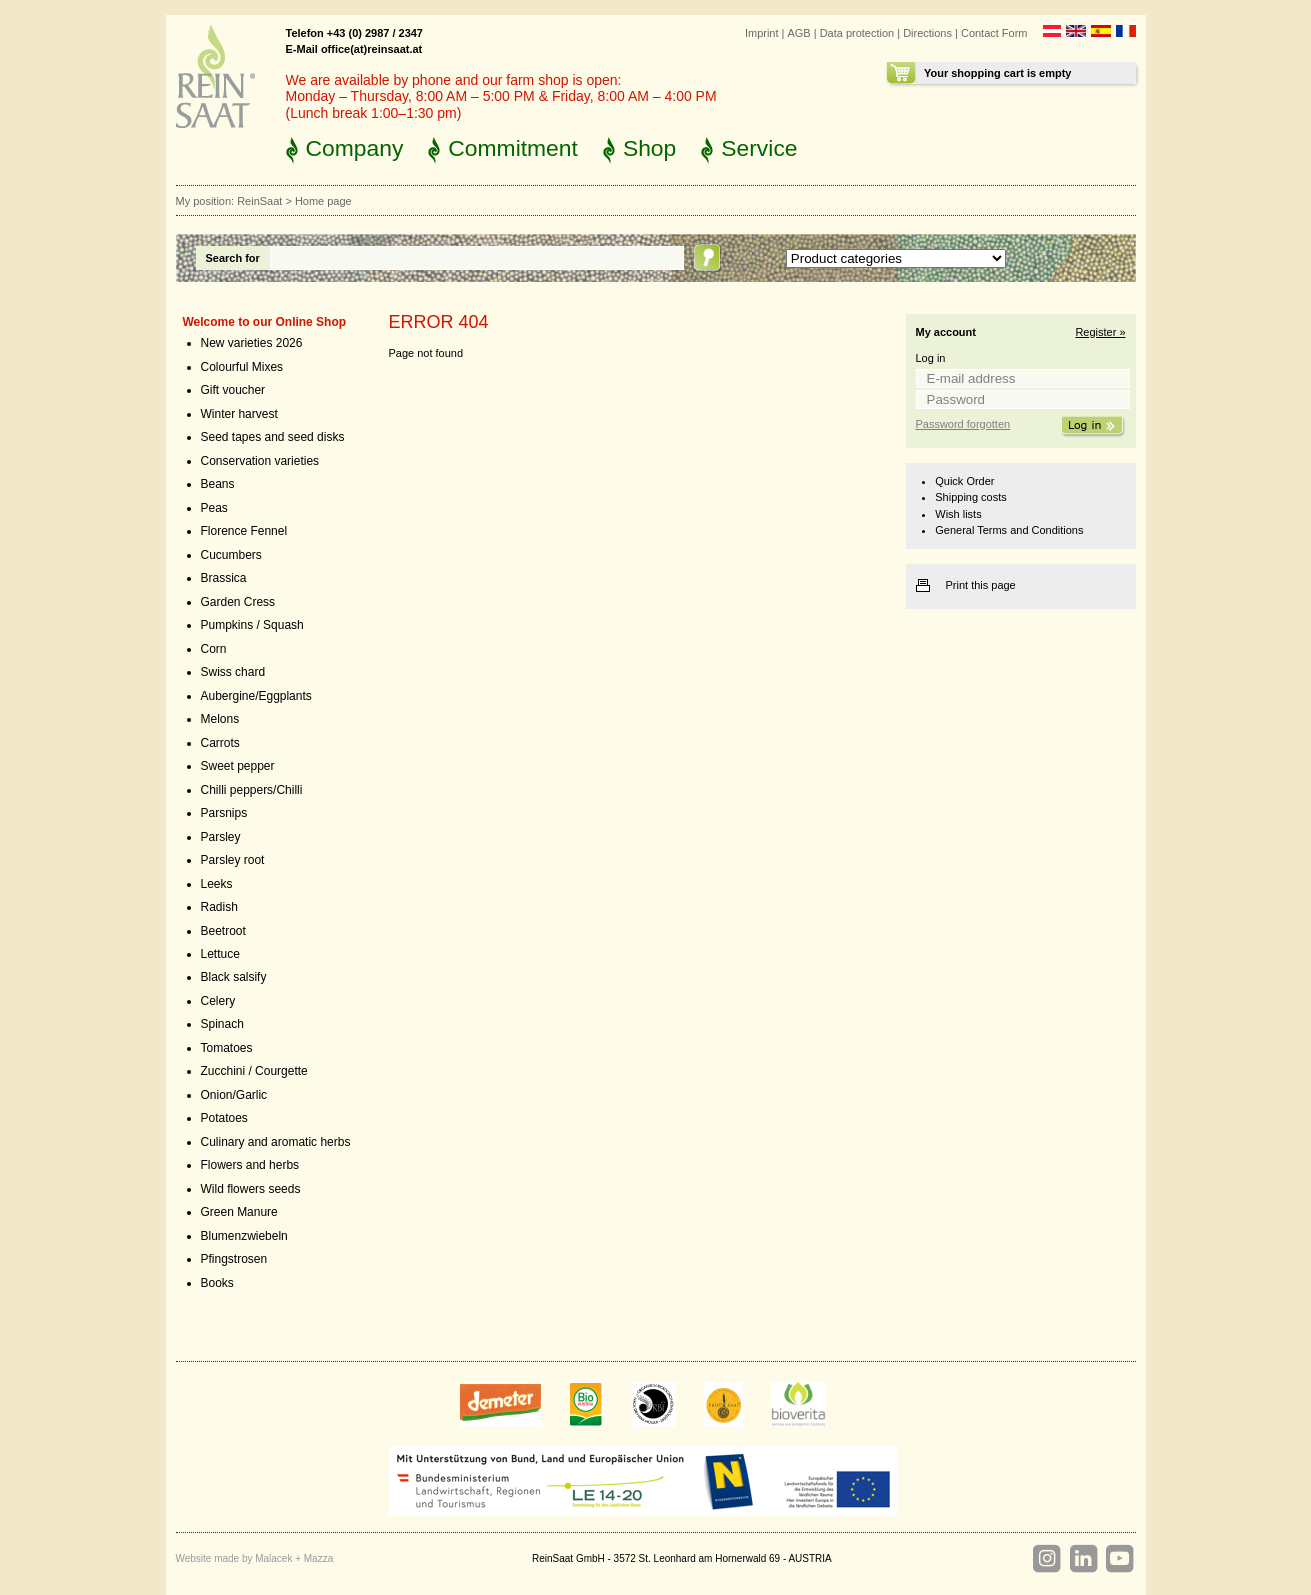 The width and height of the screenshot is (1311, 1595). What do you see at coordinates (927, 33) in the screenshot?
I see `Directions` at bounding box center [927, 33].